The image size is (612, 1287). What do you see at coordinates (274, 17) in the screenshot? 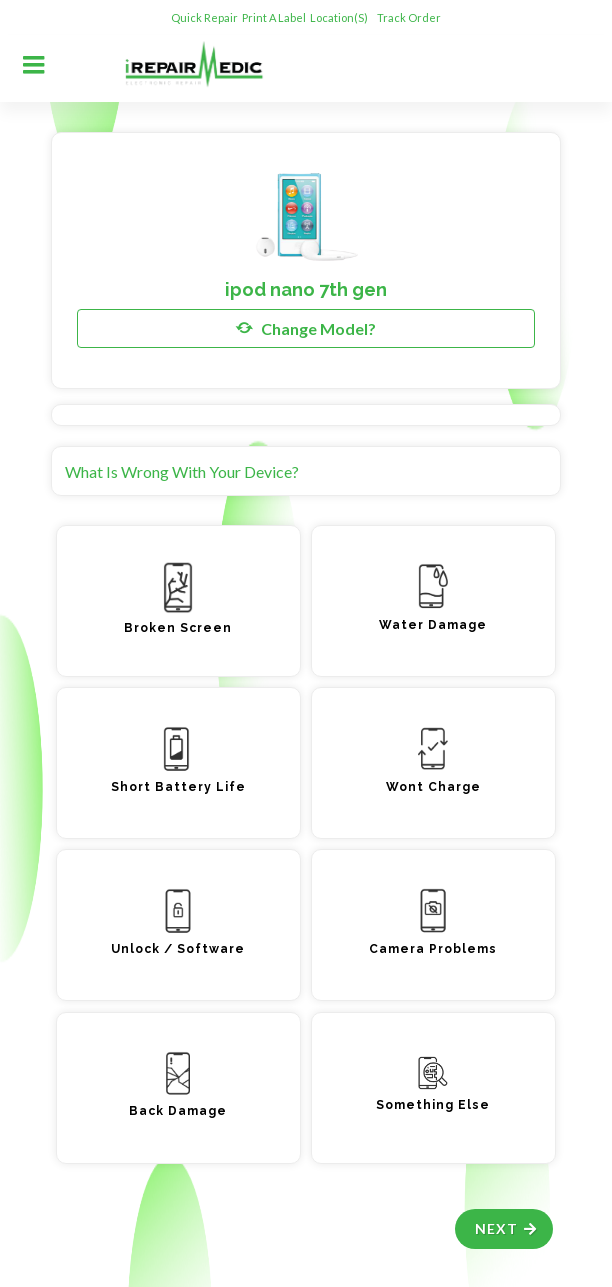
I see `Print A Label` at bounding box center [274, 17].